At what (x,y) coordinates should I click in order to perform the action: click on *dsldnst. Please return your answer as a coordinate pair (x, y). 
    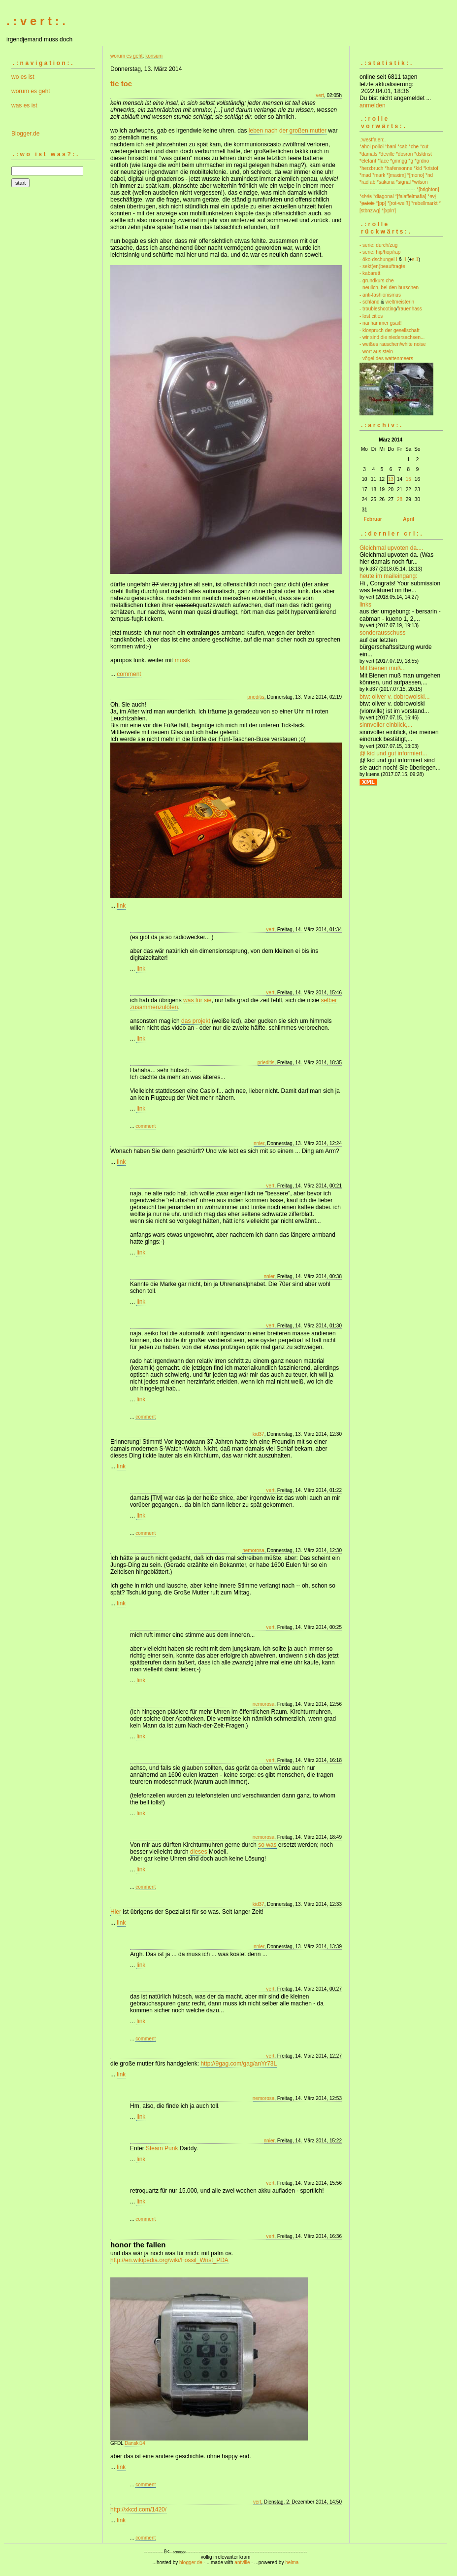
    Looking at the image, I should click on (423, 154).